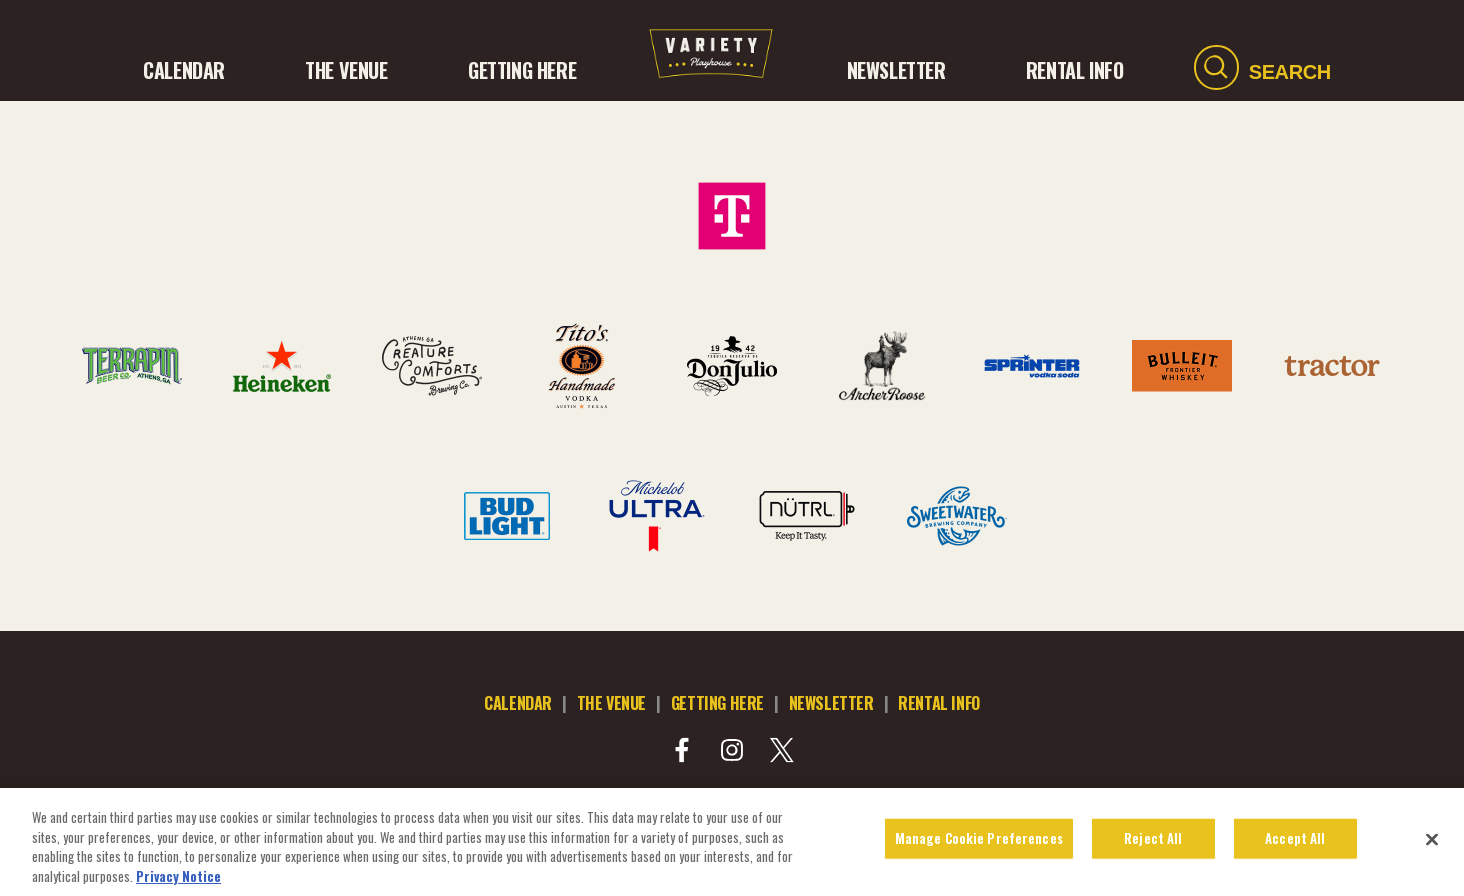 This screenshot has height=896, width=1464. I want to click on CALENDAR, so click(184, 70).